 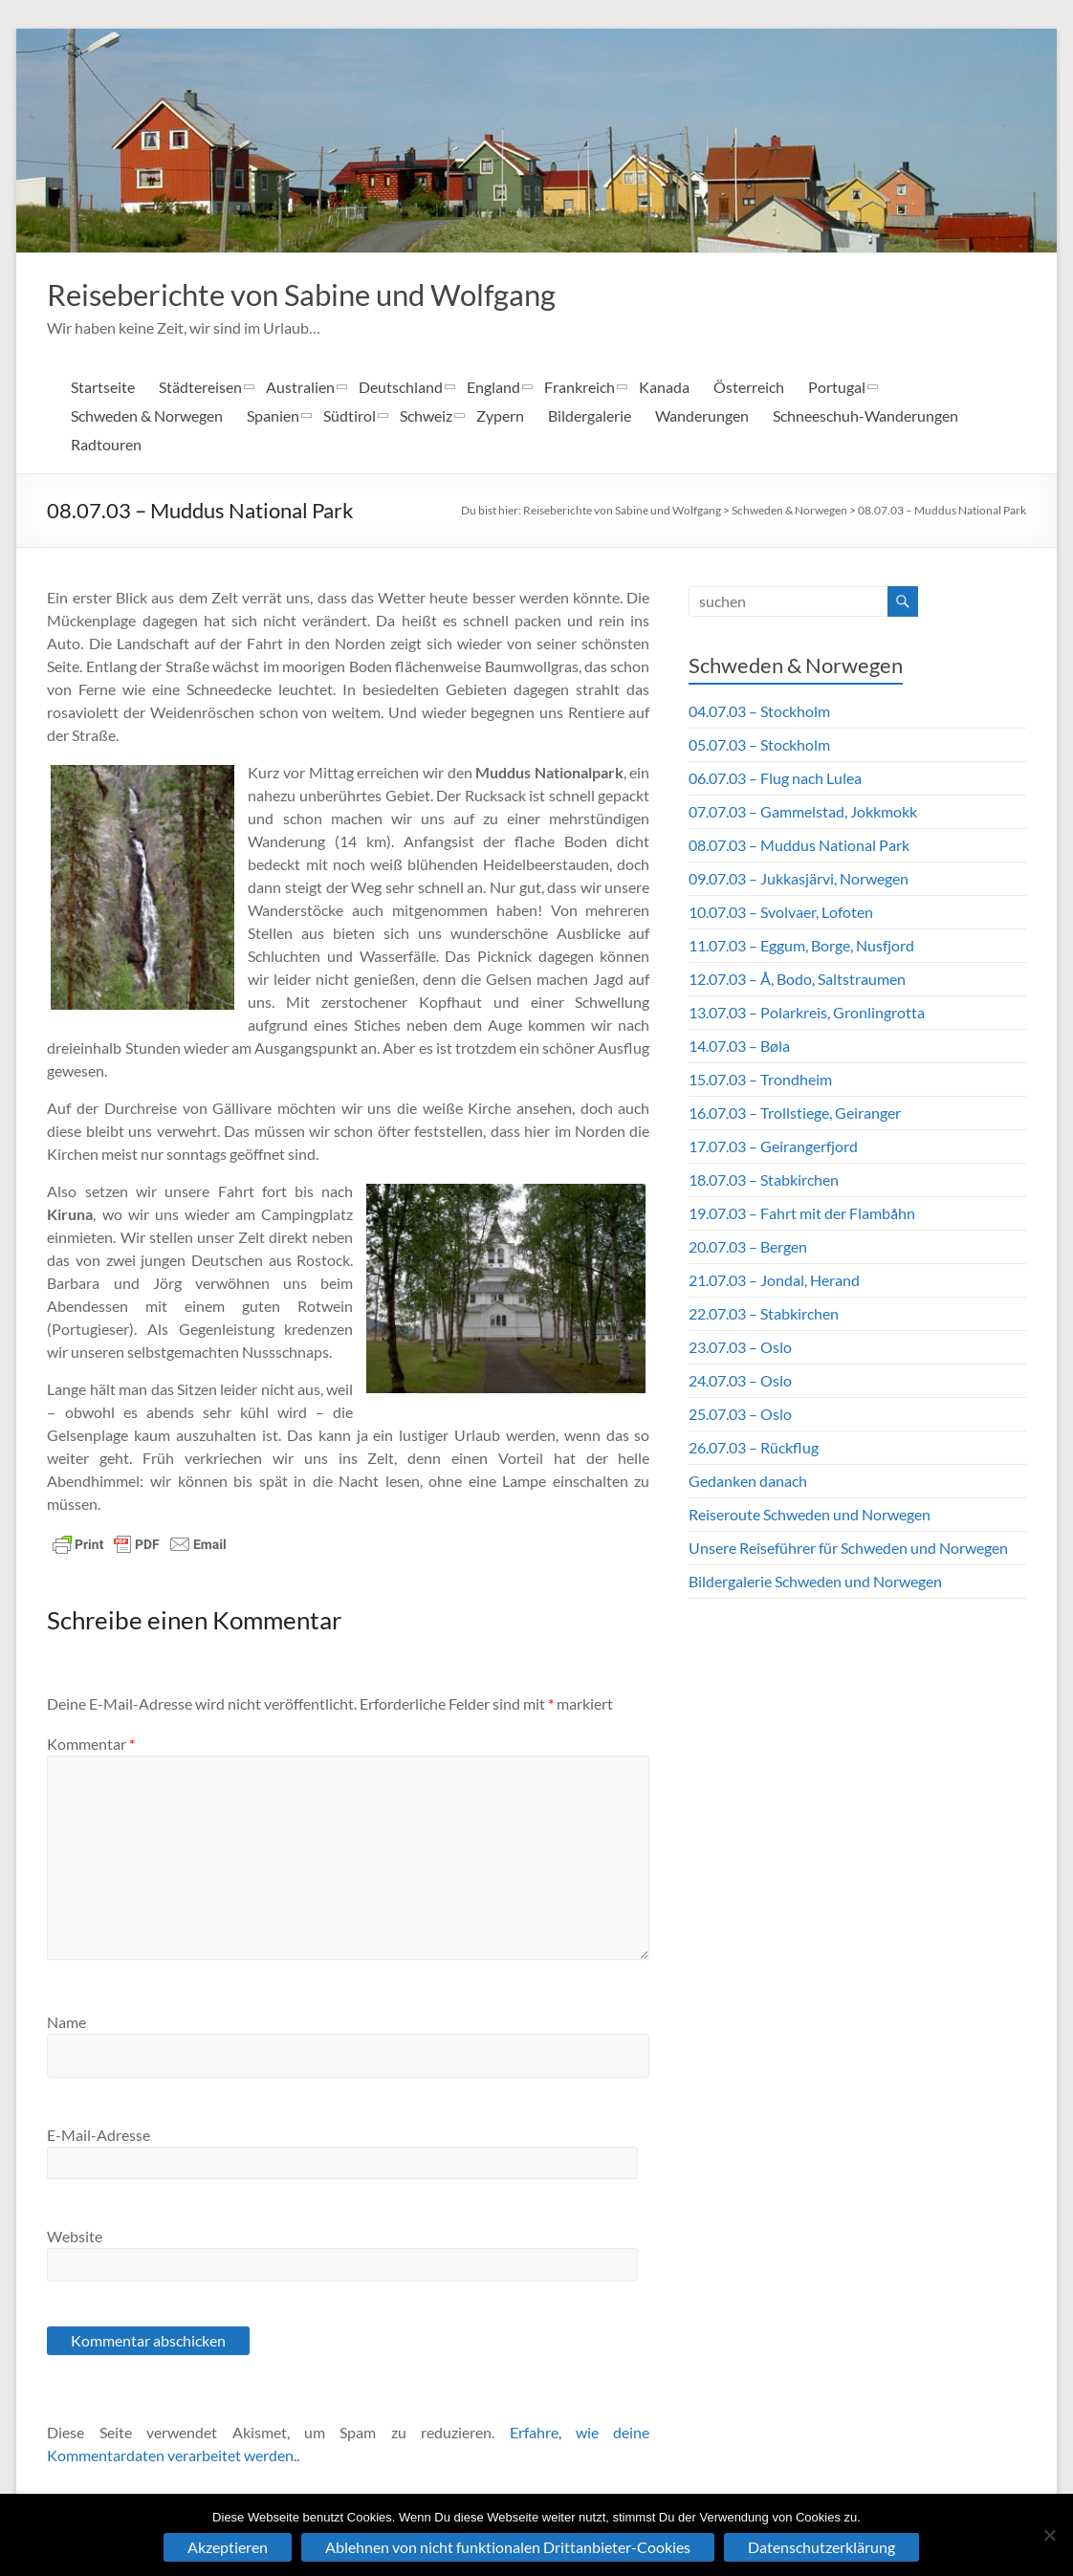 I want to click on 26.07.03 – Rückflug, so click(x=754, y=1449).